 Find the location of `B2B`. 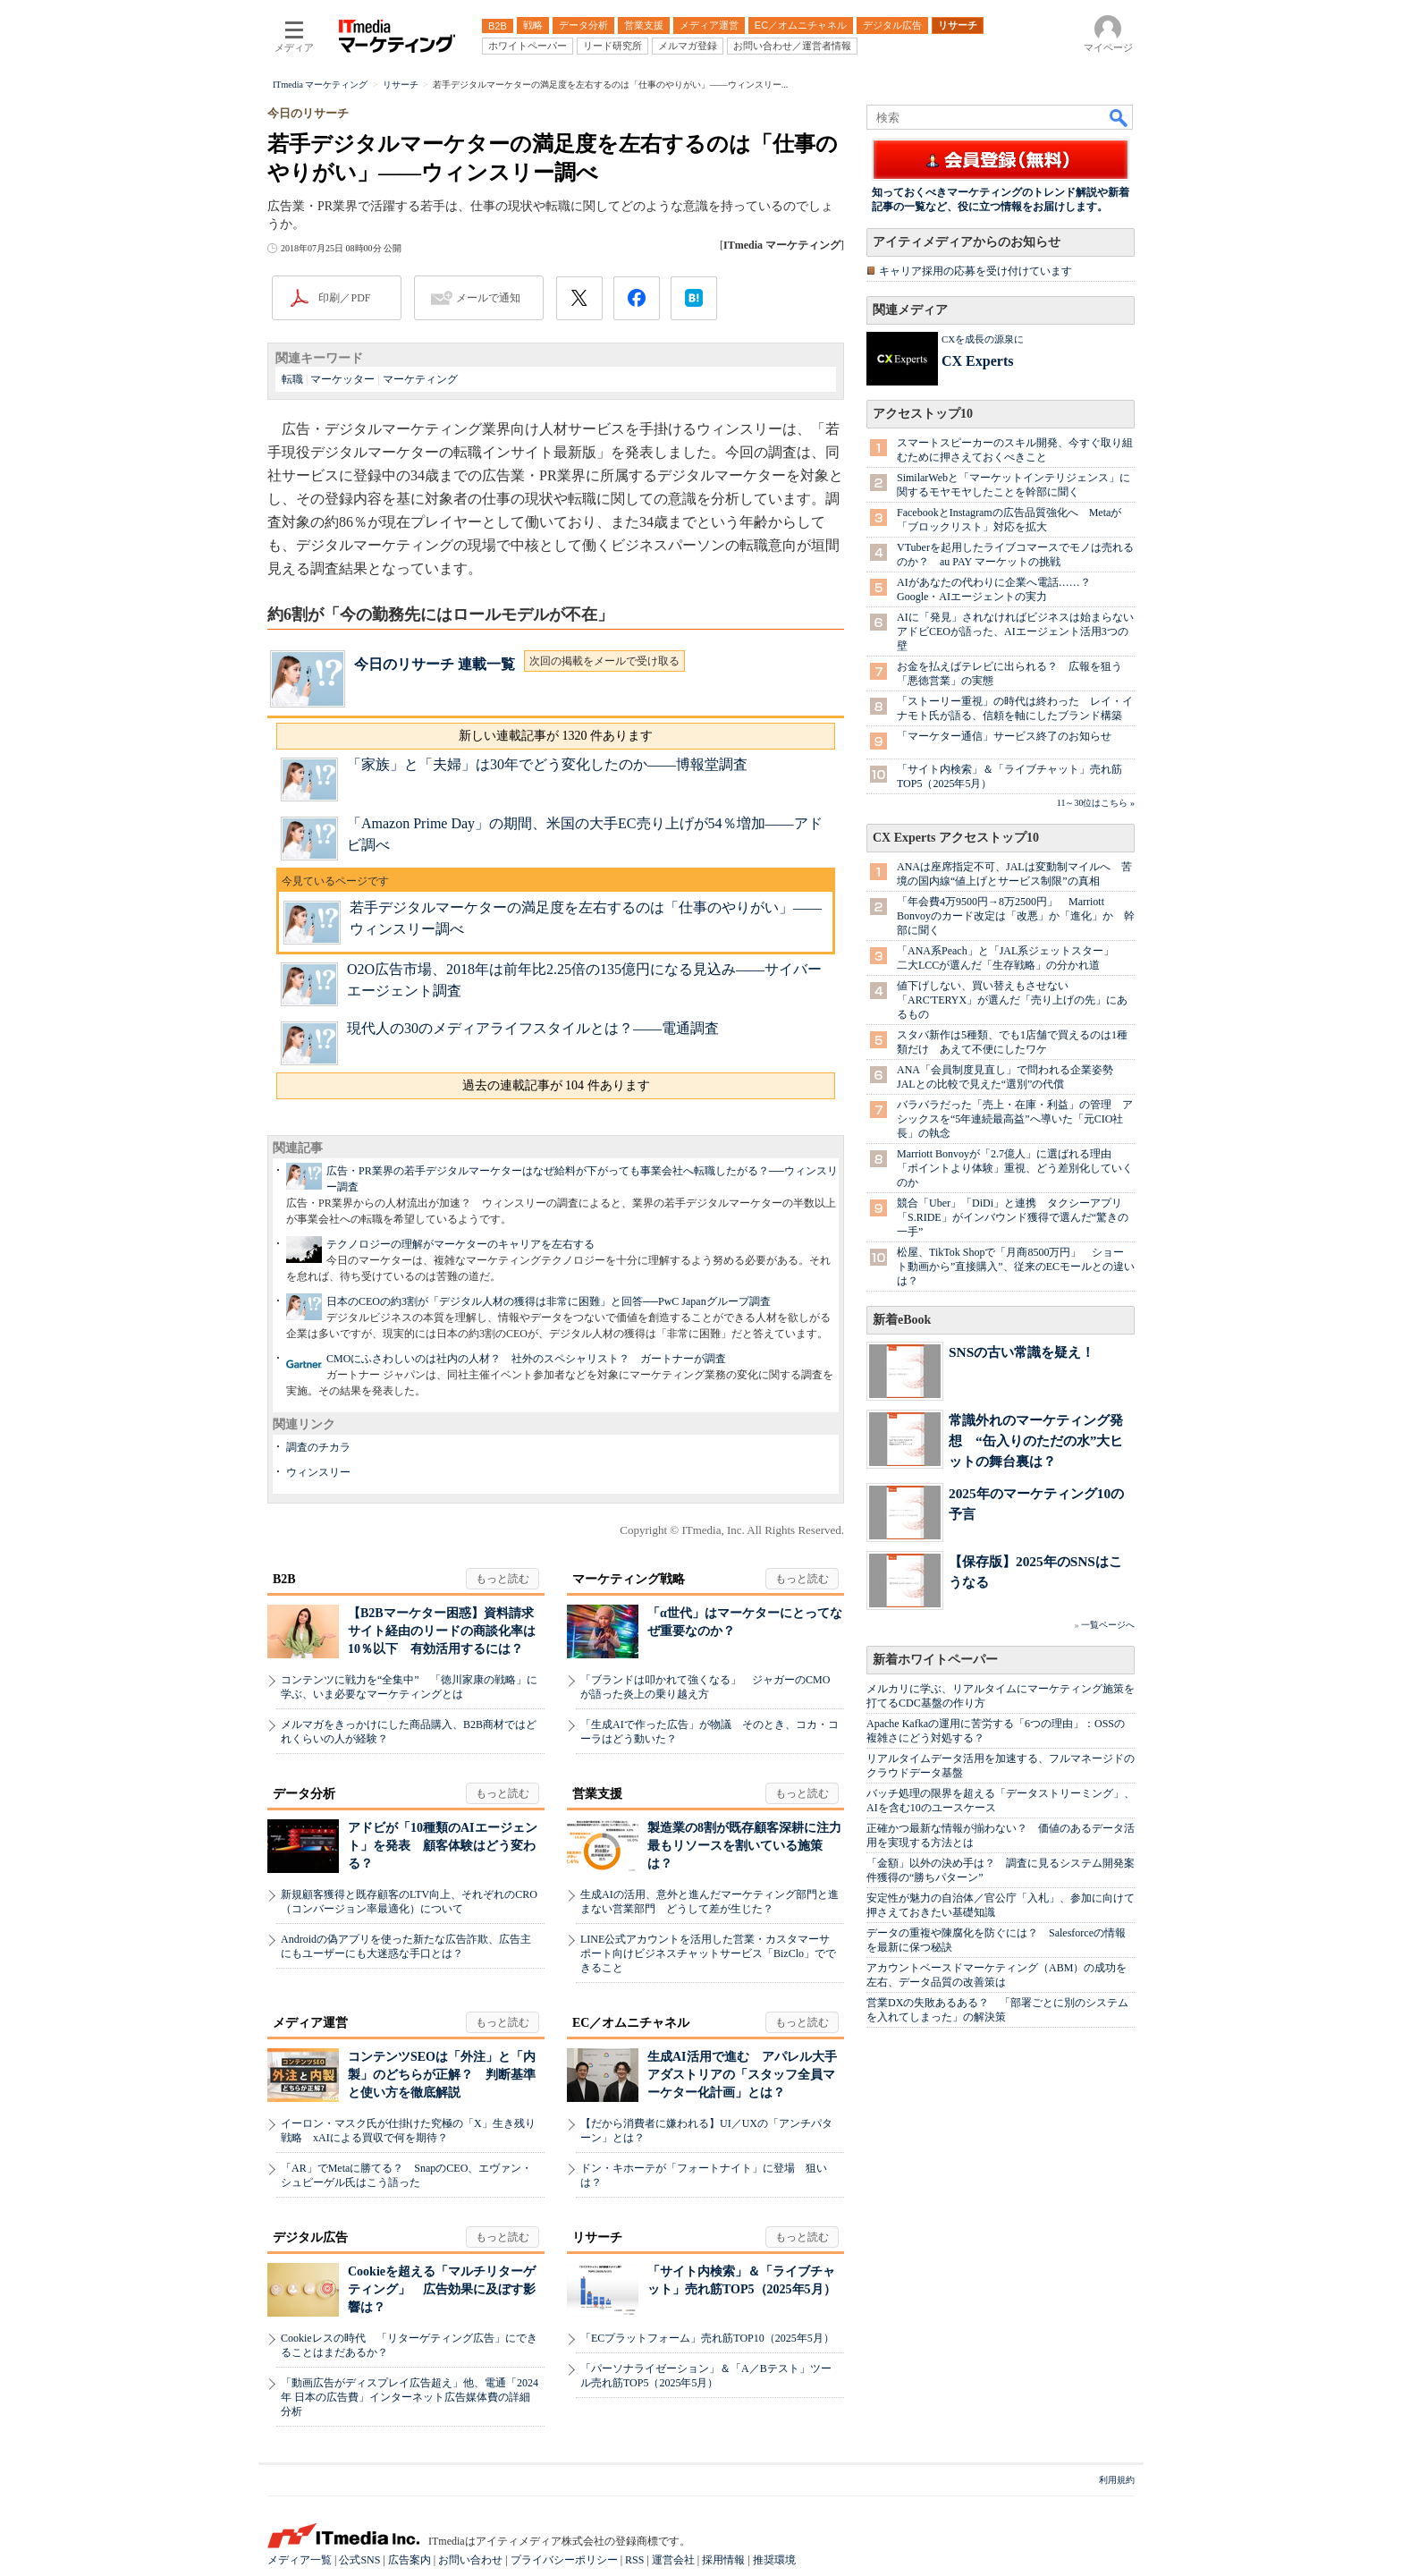

B2B is located at coordinates (284, 1579).